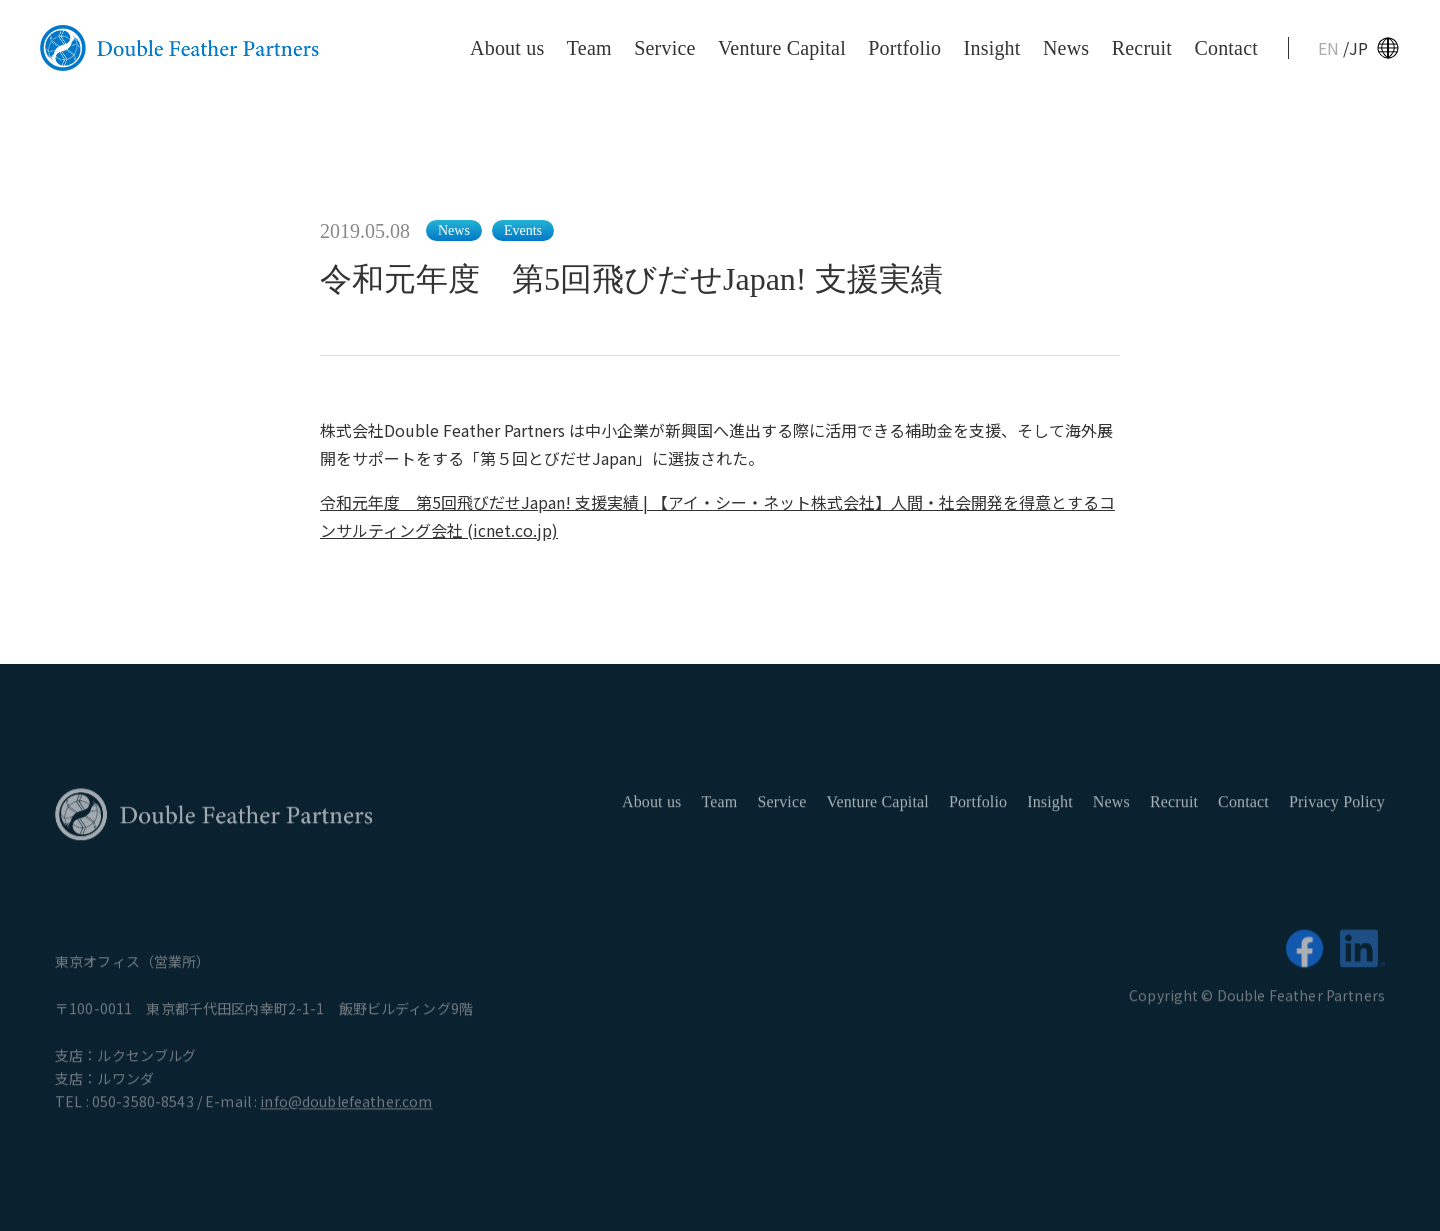 The image size is (1440, 1231). Describe the element at coordinates (1226, 48) in the screenshot. I see `Contact` at that location.